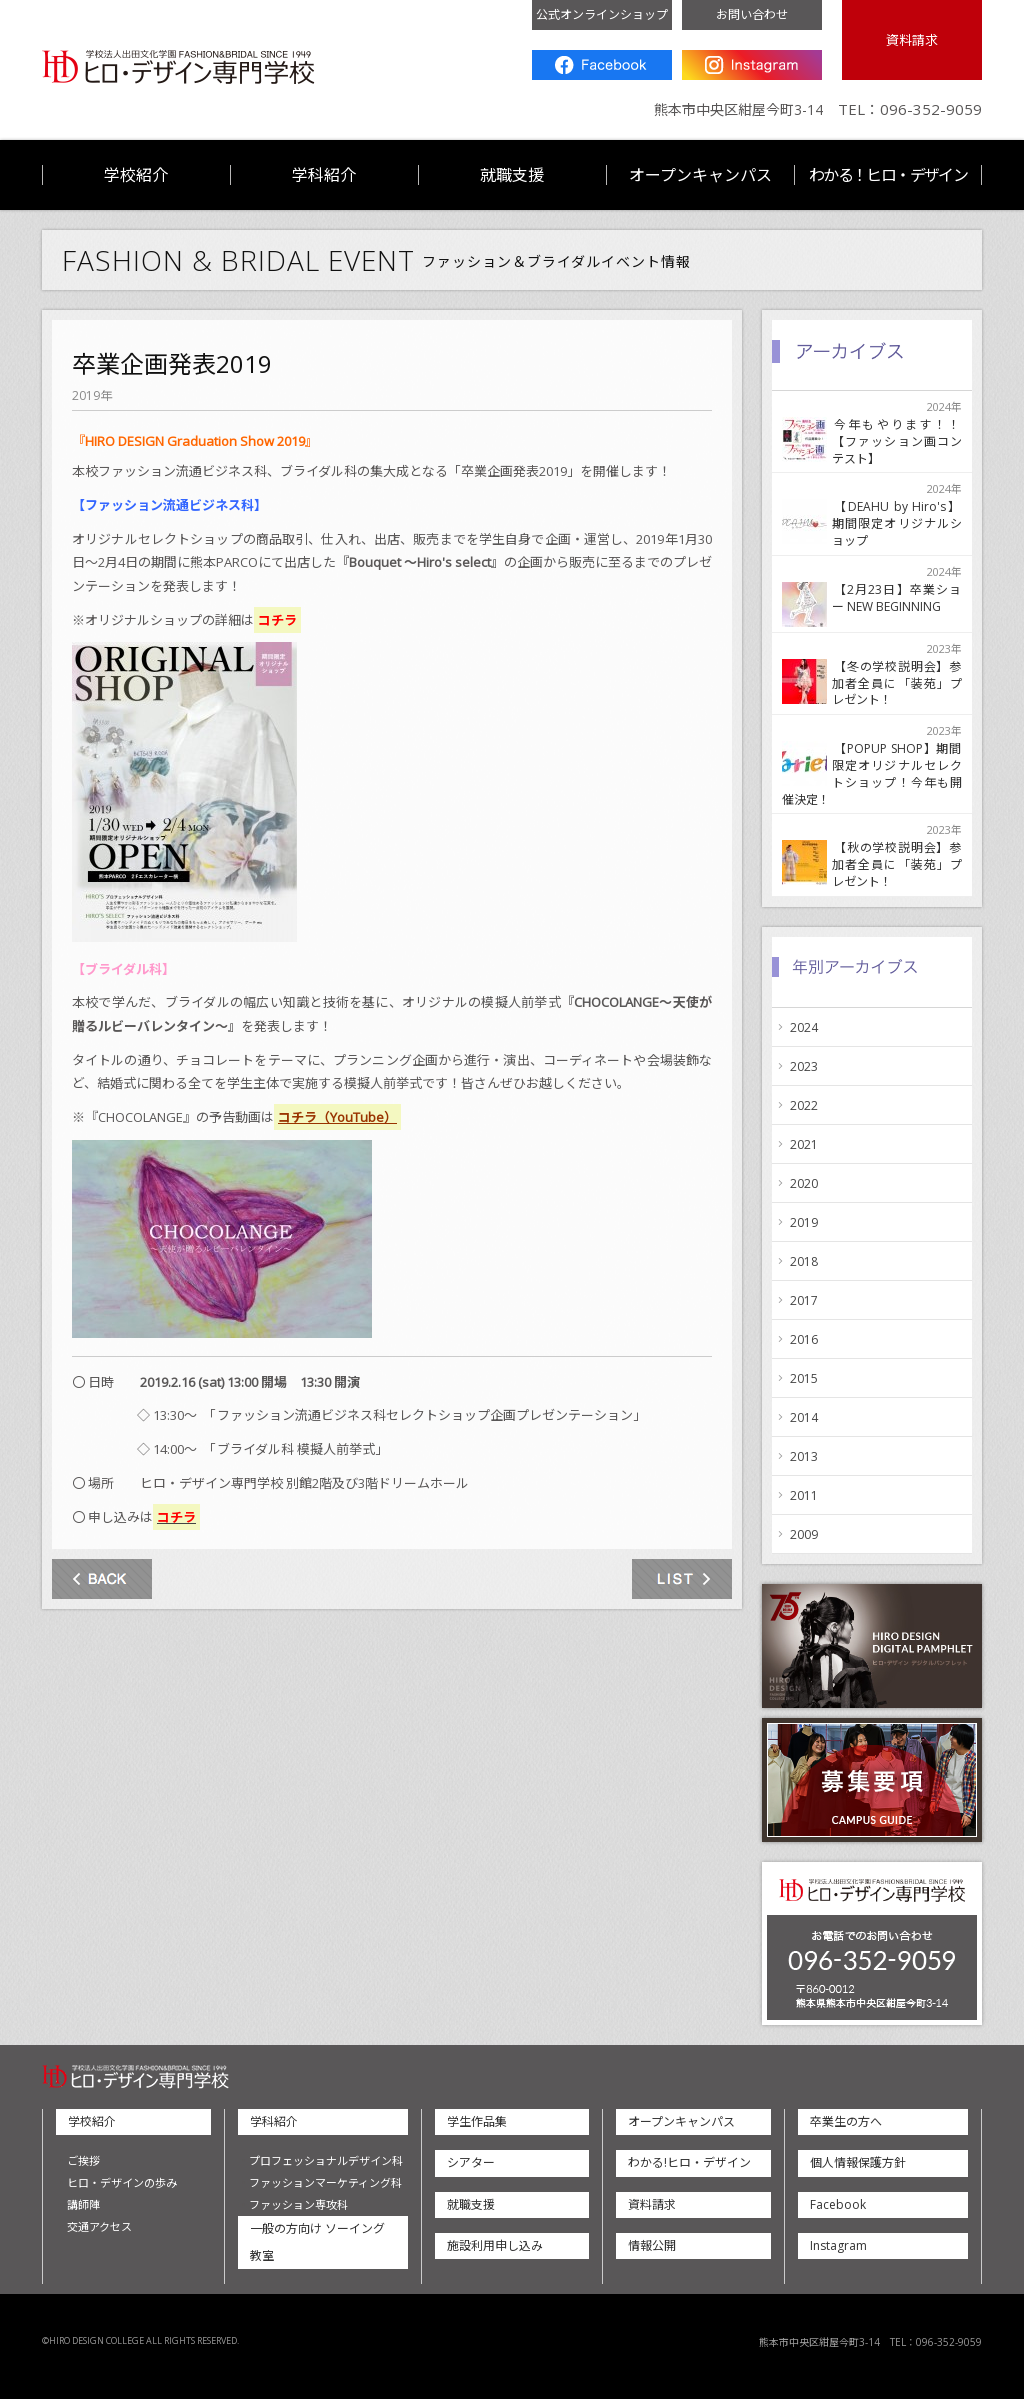 The width and height of the screenshot is (1024, 2399). Describe the element at coordinates (897, 441) in the screenshot. I see `今年もやります！！【ファッション画コンテスト】` at that location.